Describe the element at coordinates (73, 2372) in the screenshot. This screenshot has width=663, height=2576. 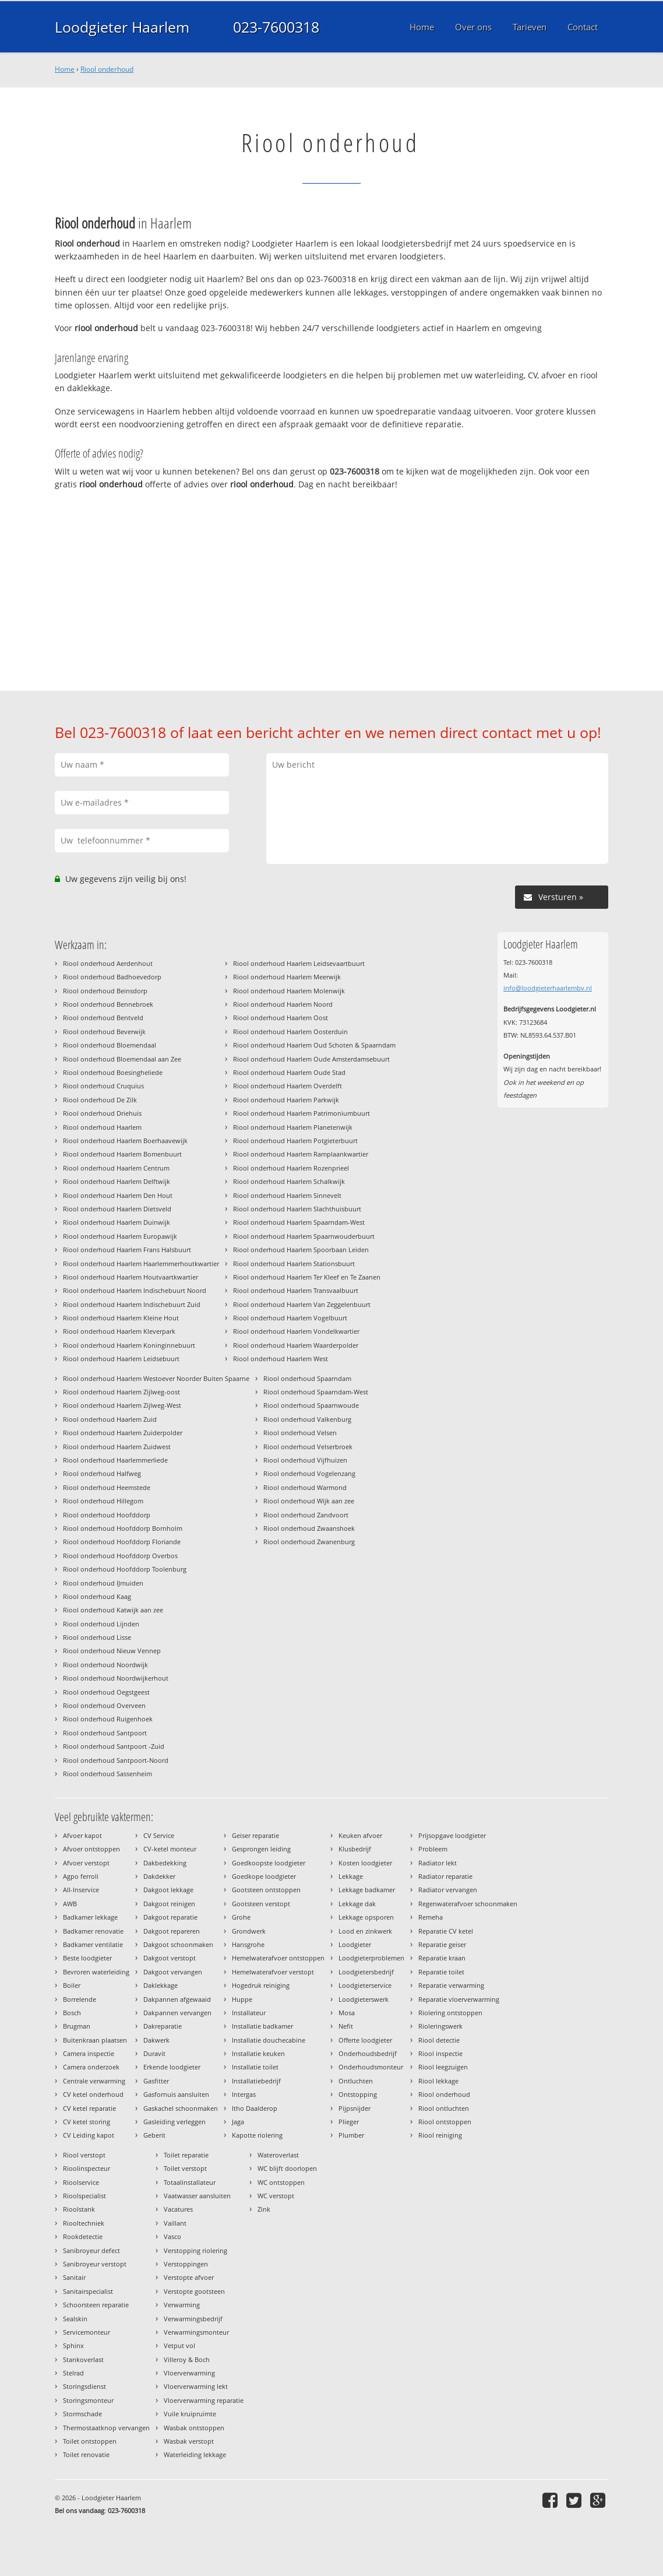
I see `Stelrad` at that location.